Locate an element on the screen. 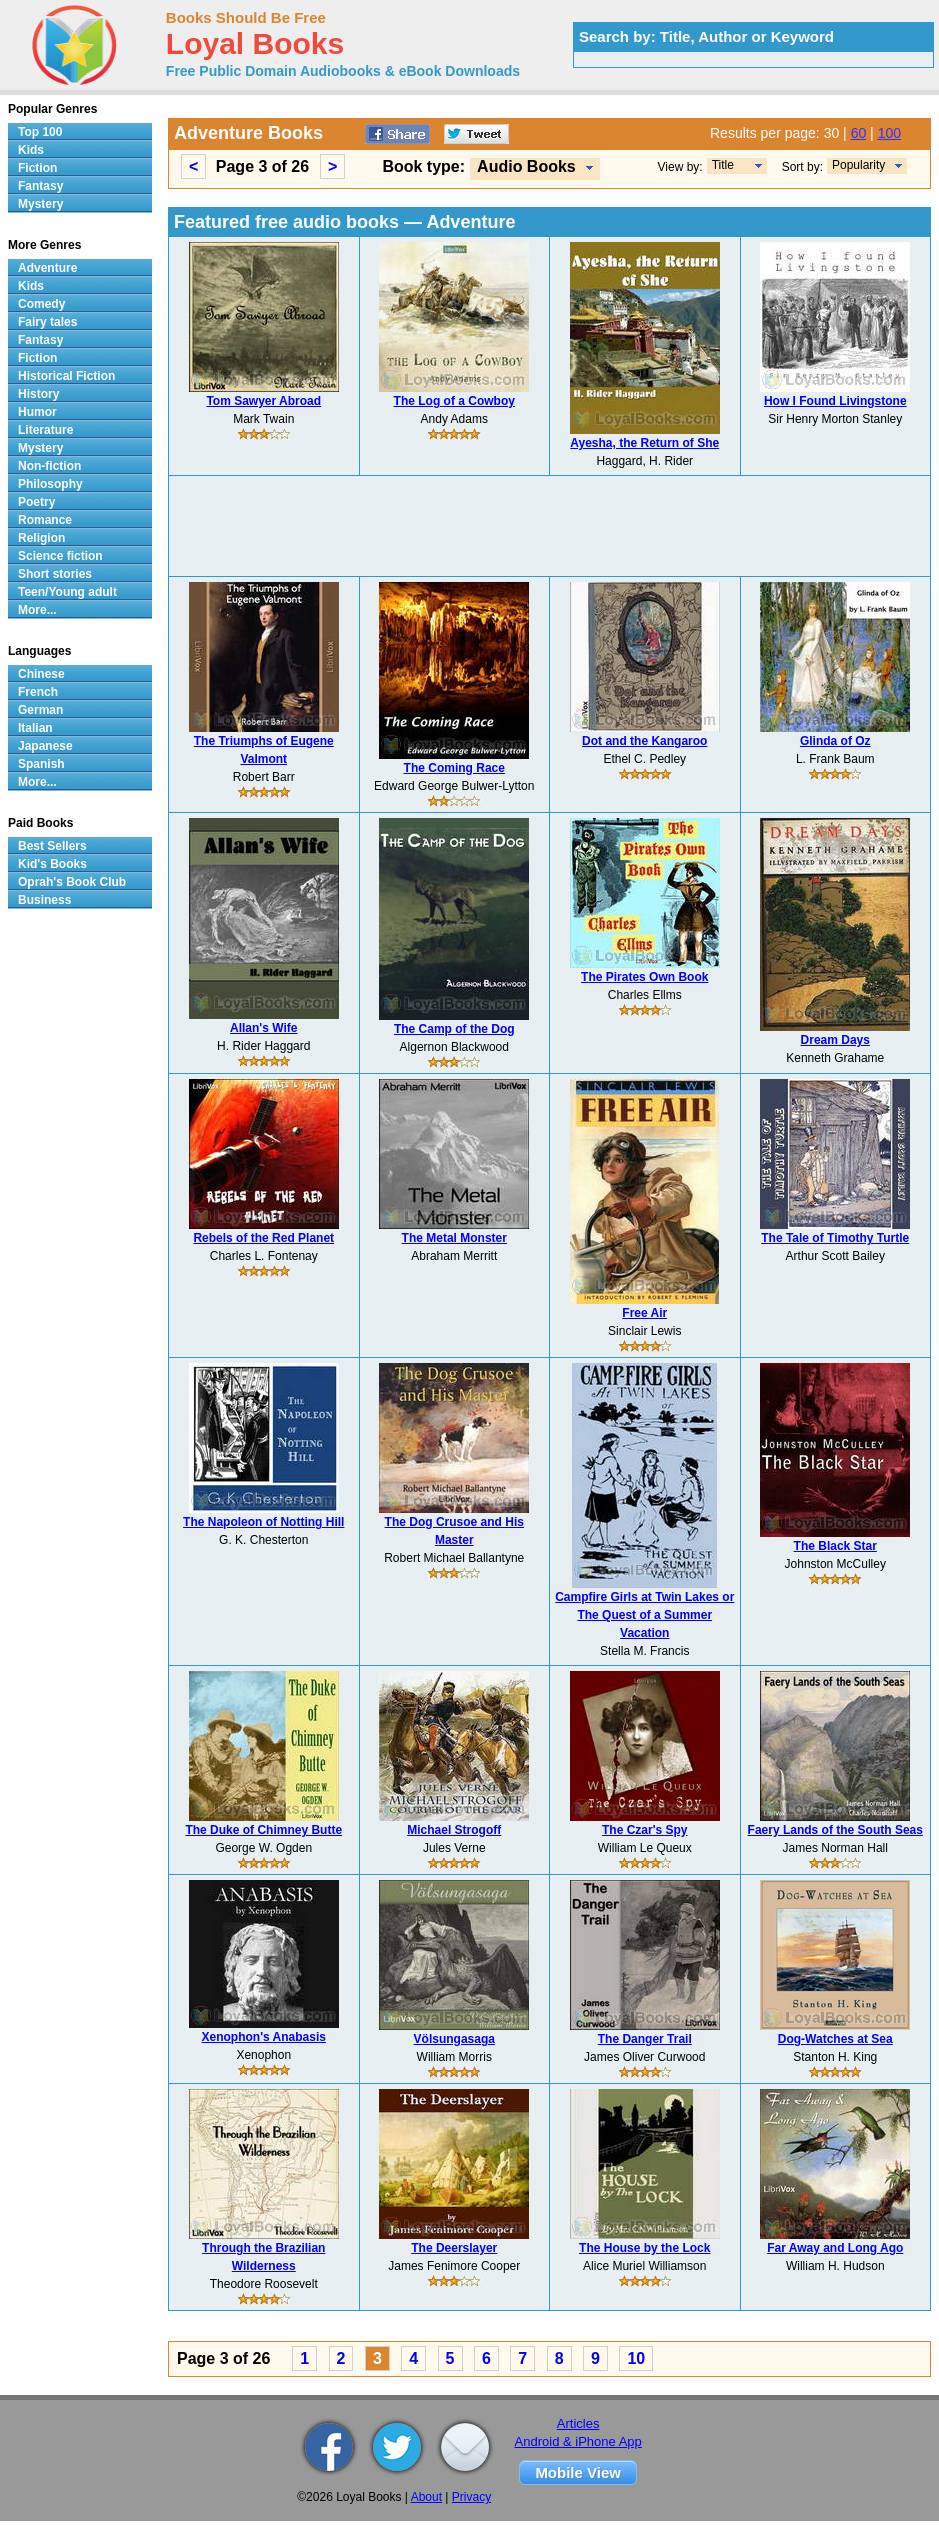  Articles is located at coordinates (578, 2423).